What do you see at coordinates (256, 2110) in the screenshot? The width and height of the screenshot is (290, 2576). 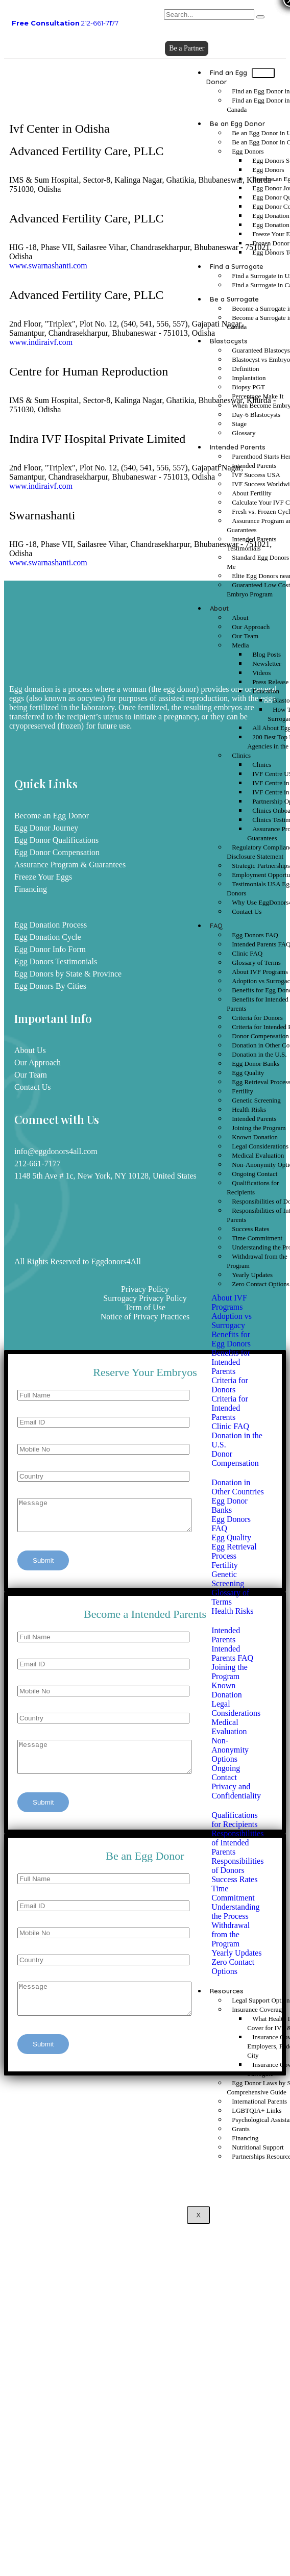 I see `LGBTQIA+ Links` at bounding box center [256, 2110].